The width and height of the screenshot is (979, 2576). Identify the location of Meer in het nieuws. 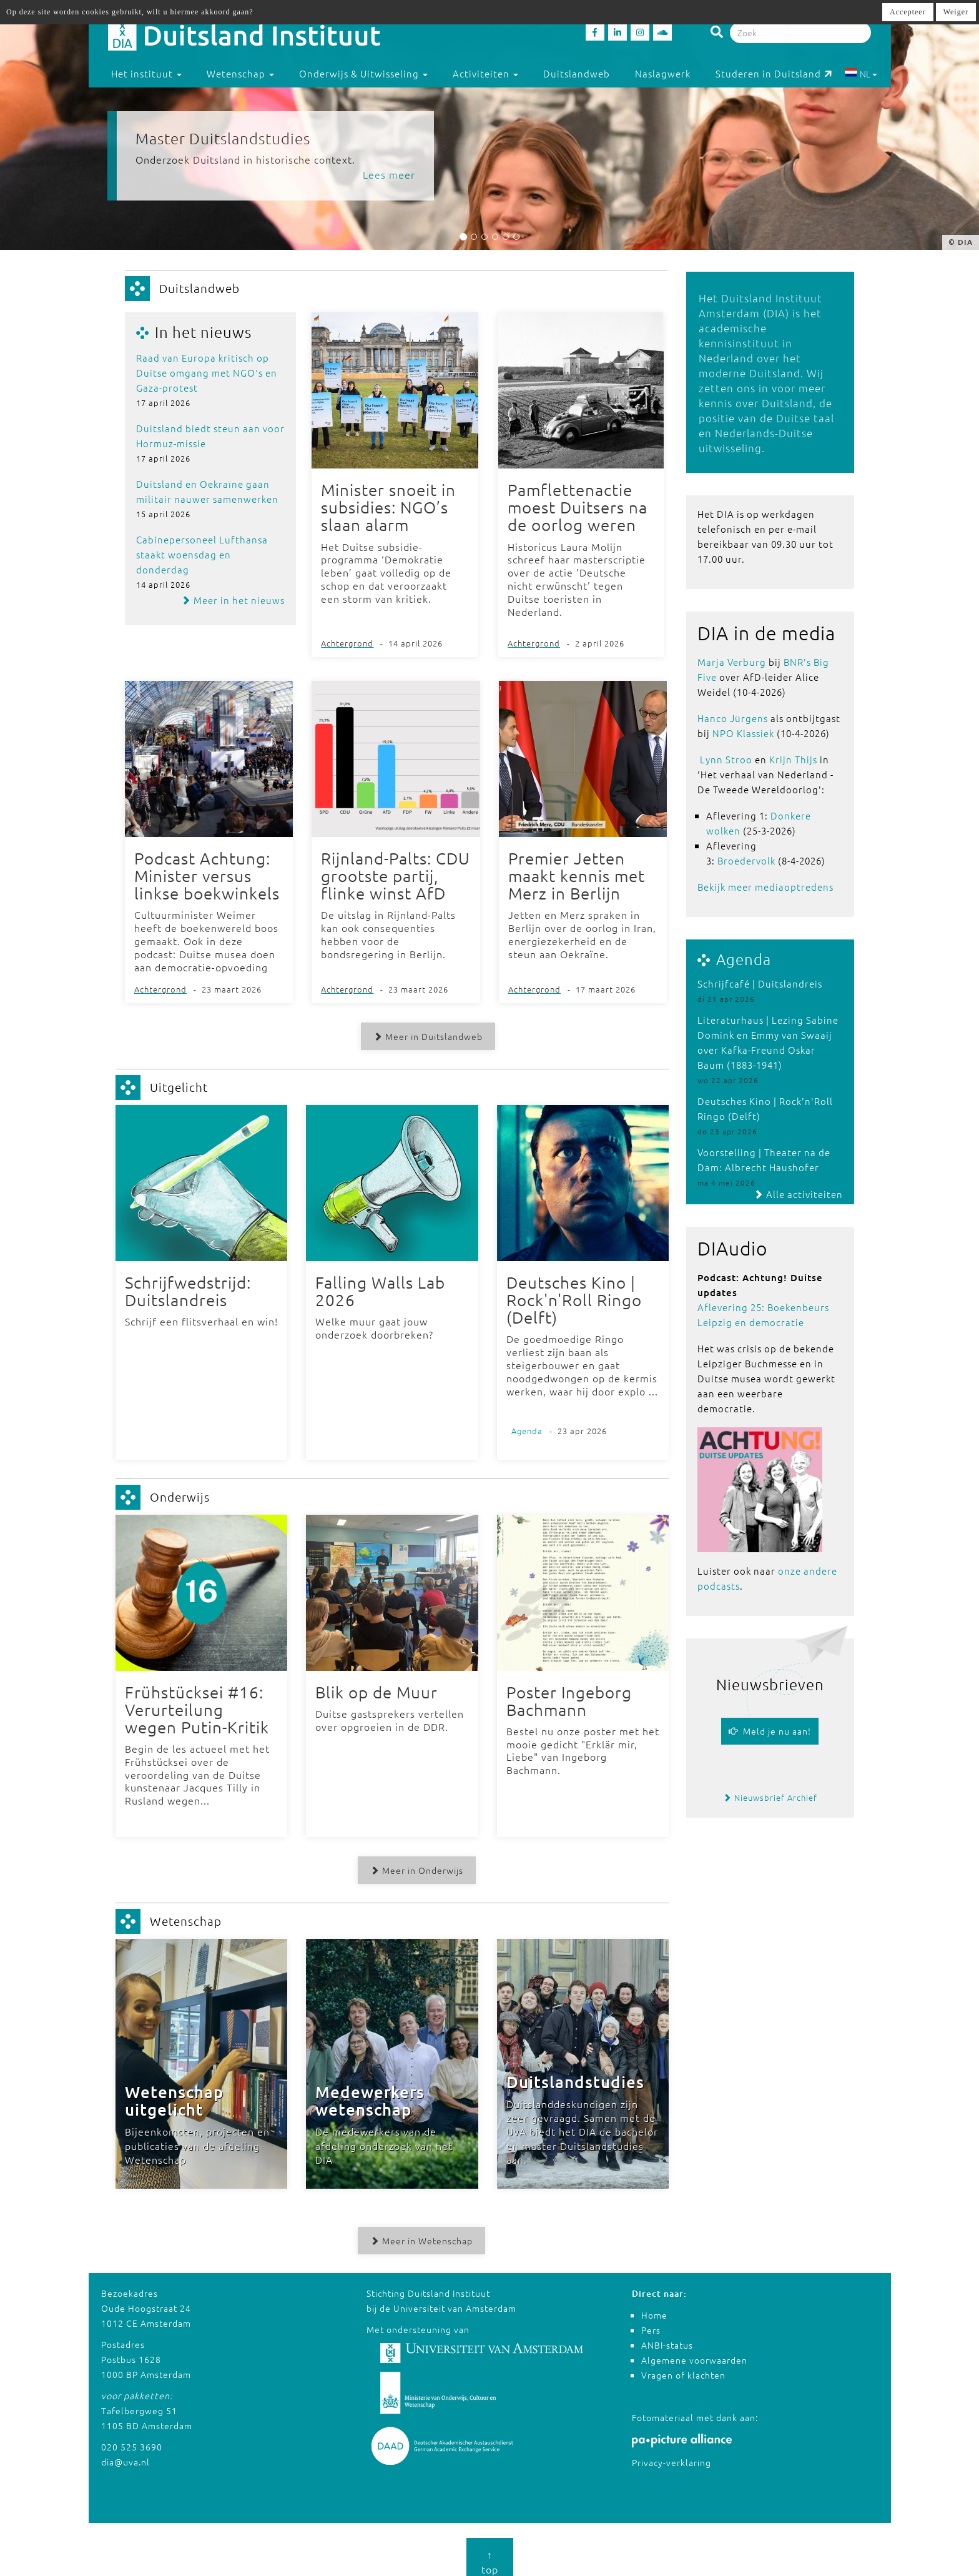
(233, 600).